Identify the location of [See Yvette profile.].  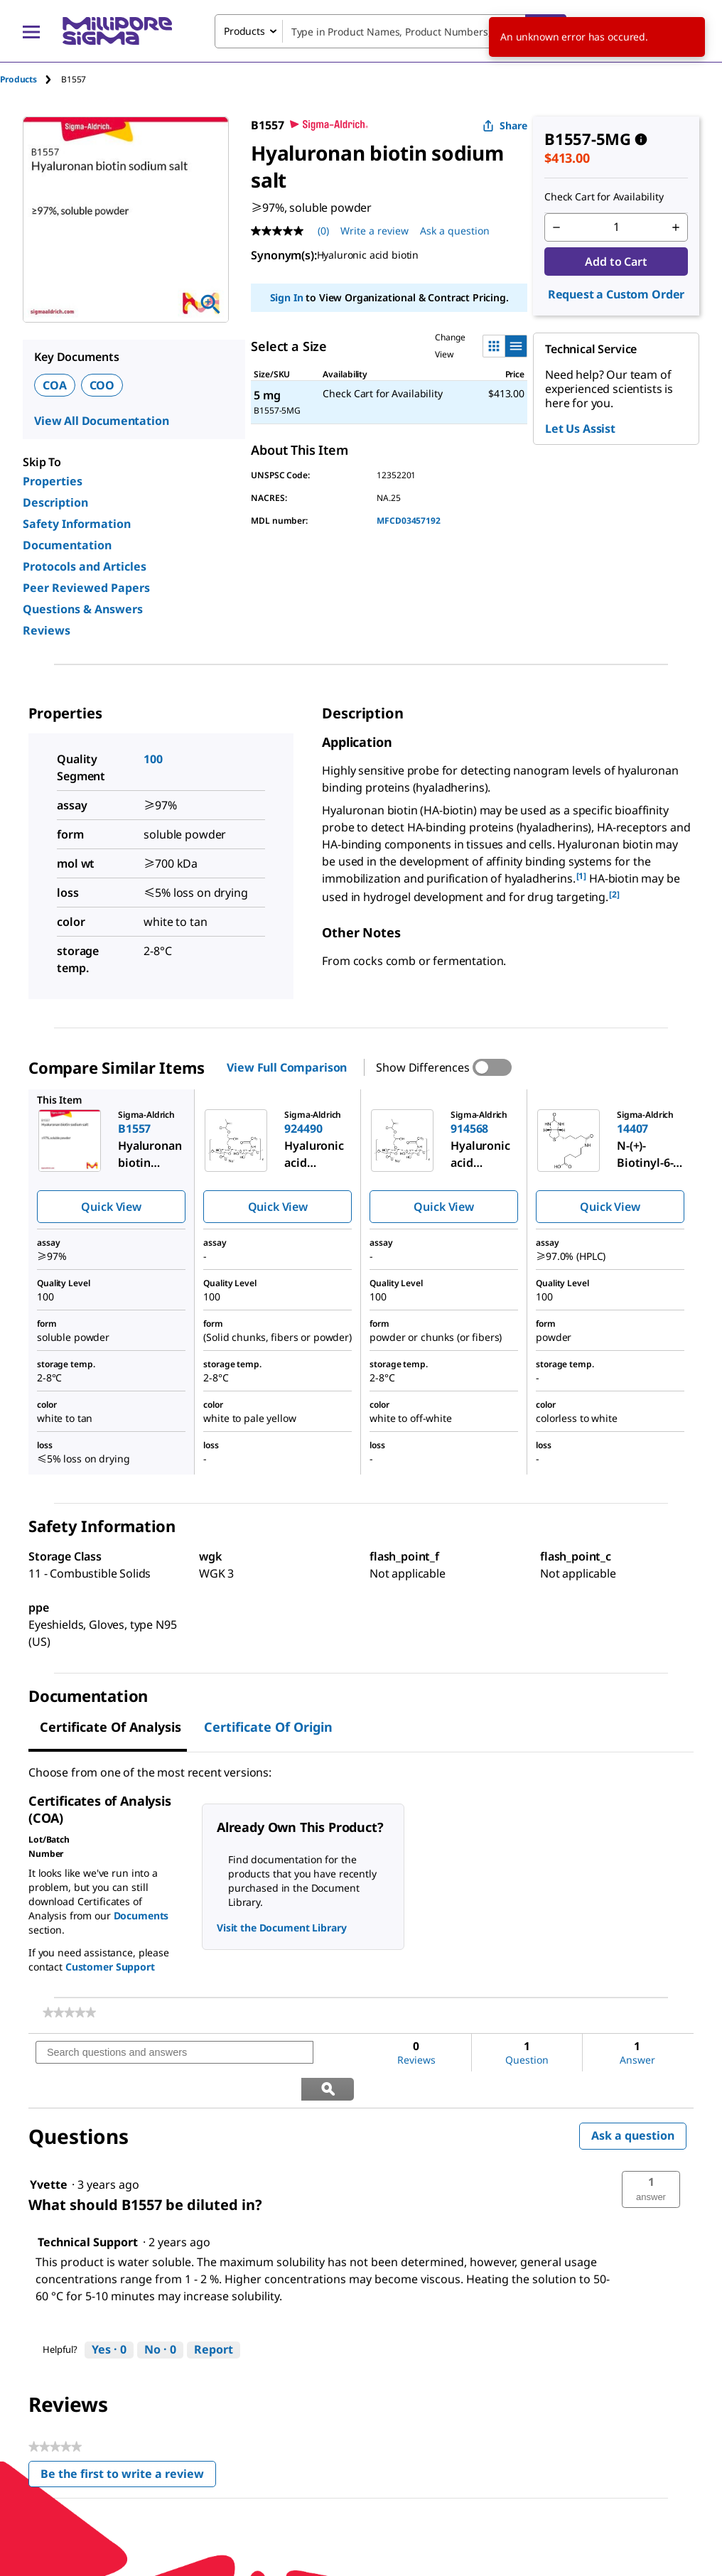
(48, 2148).